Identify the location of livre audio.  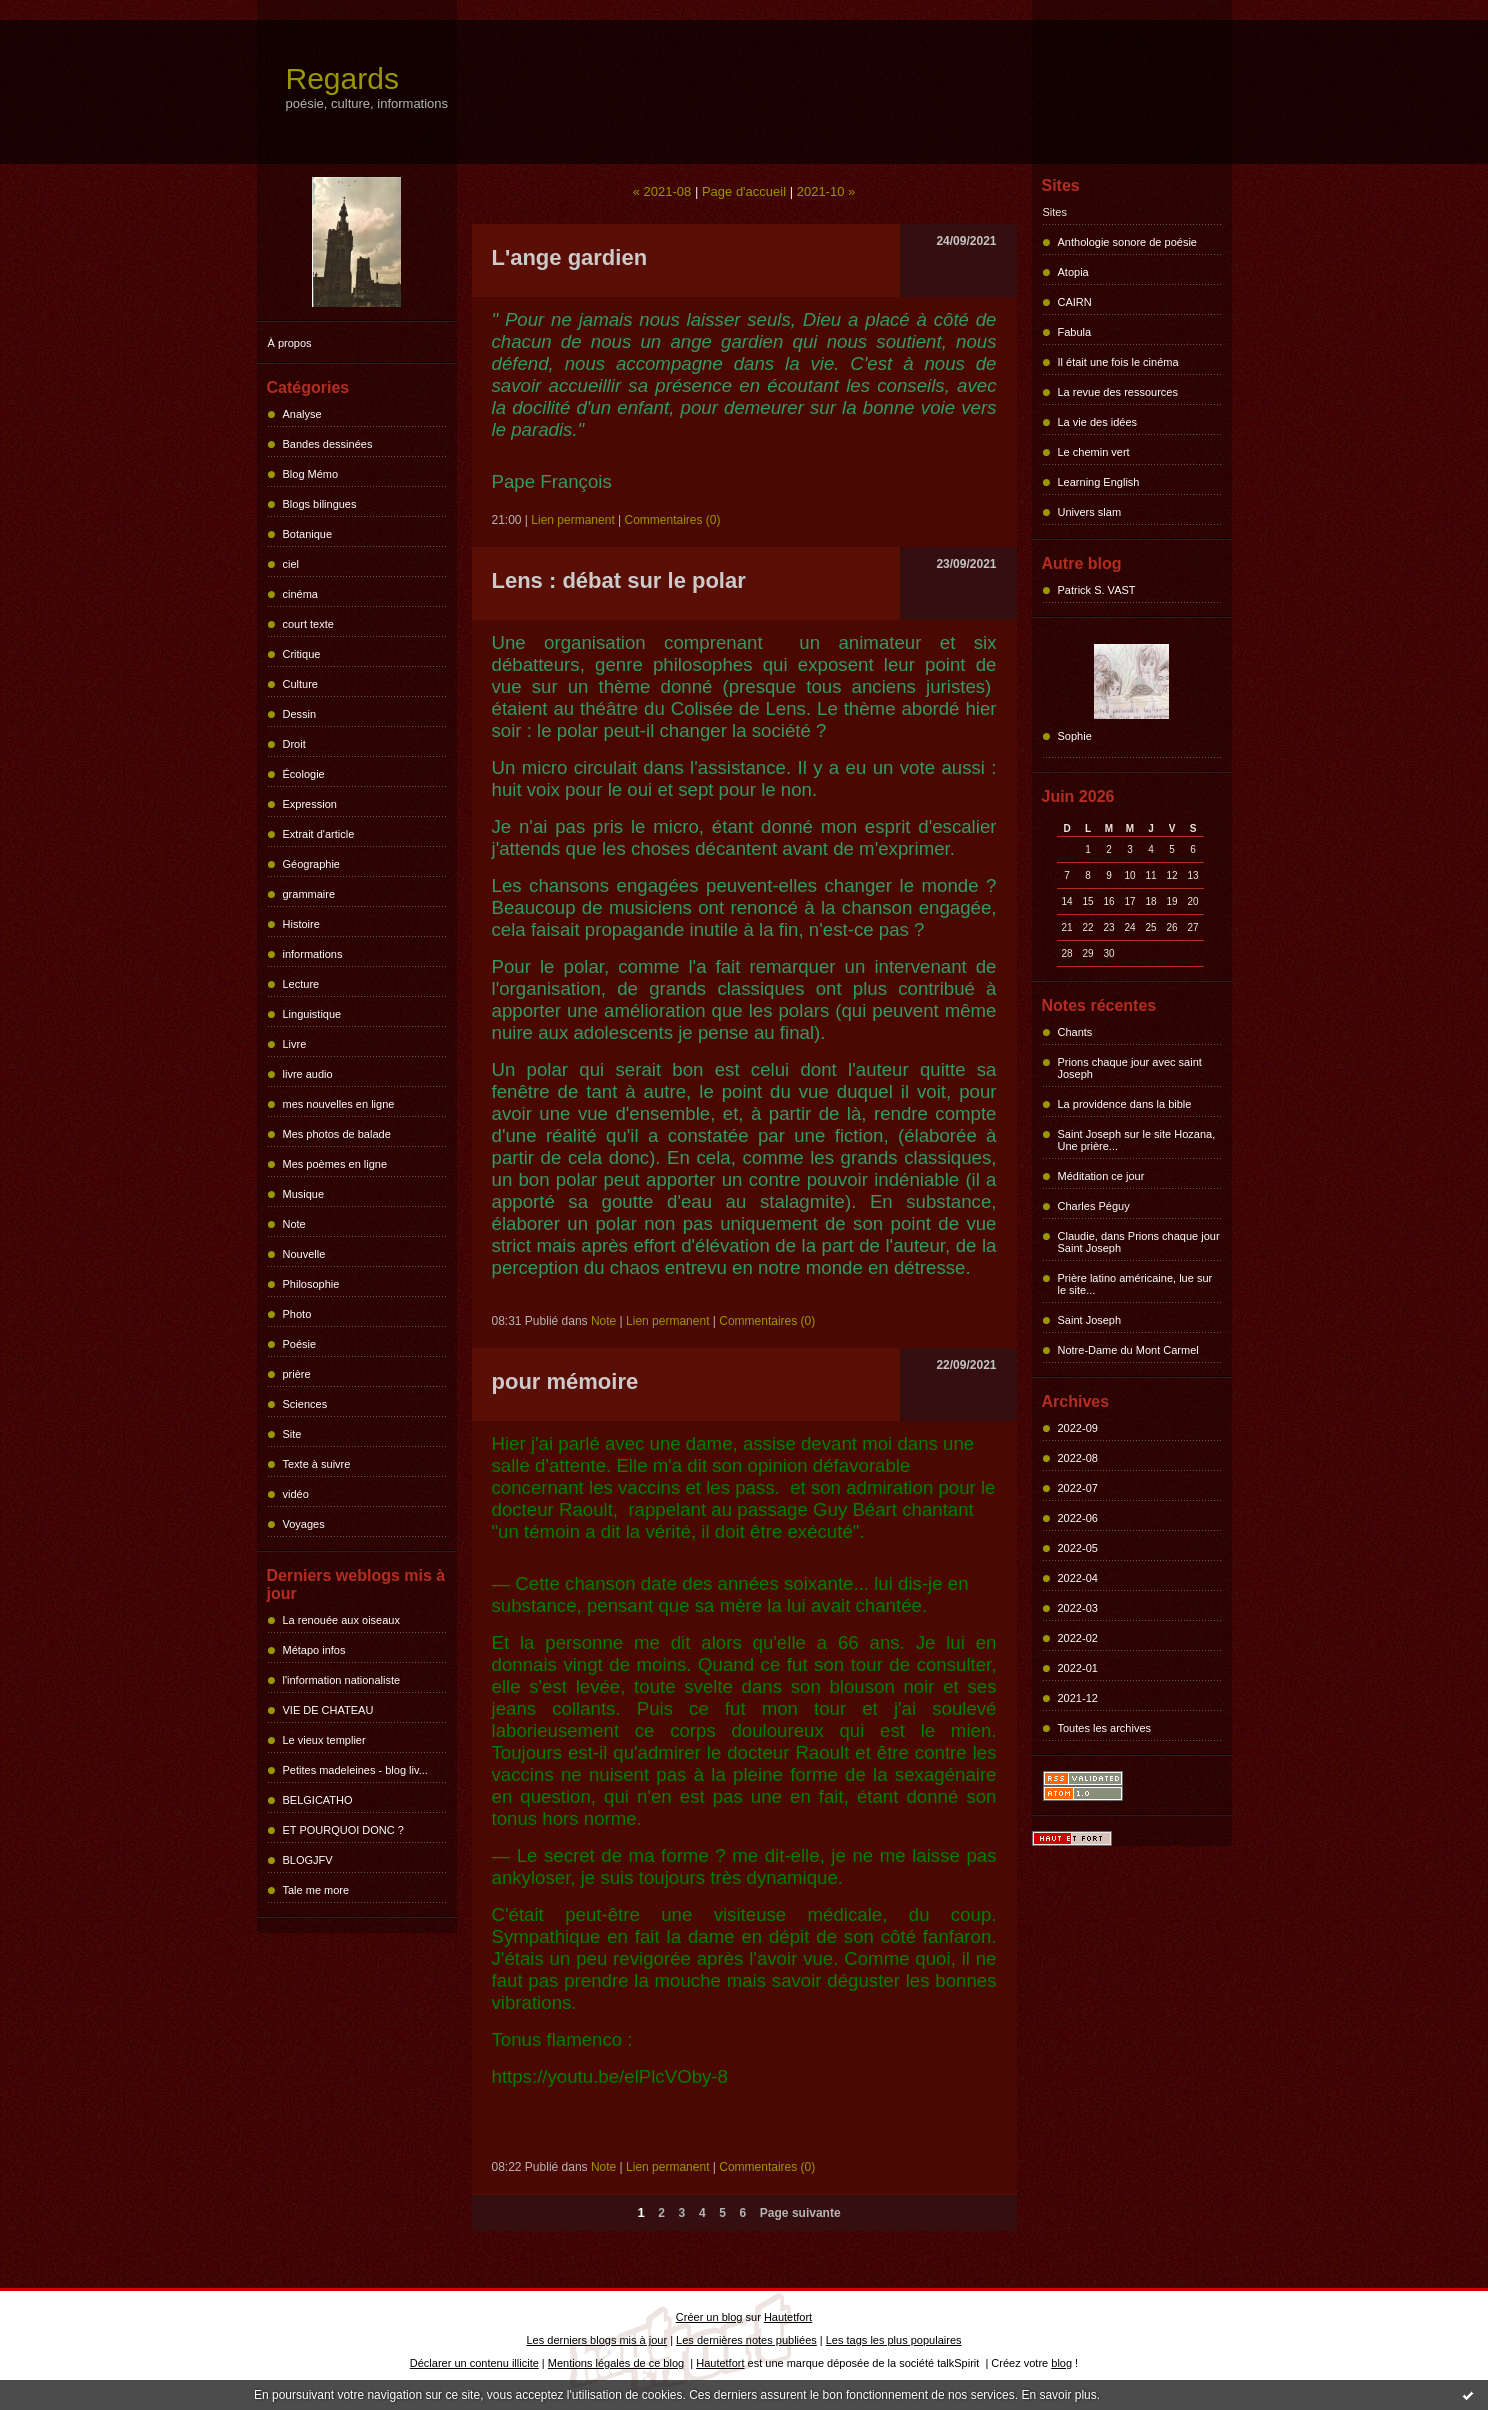
(308, 1074).